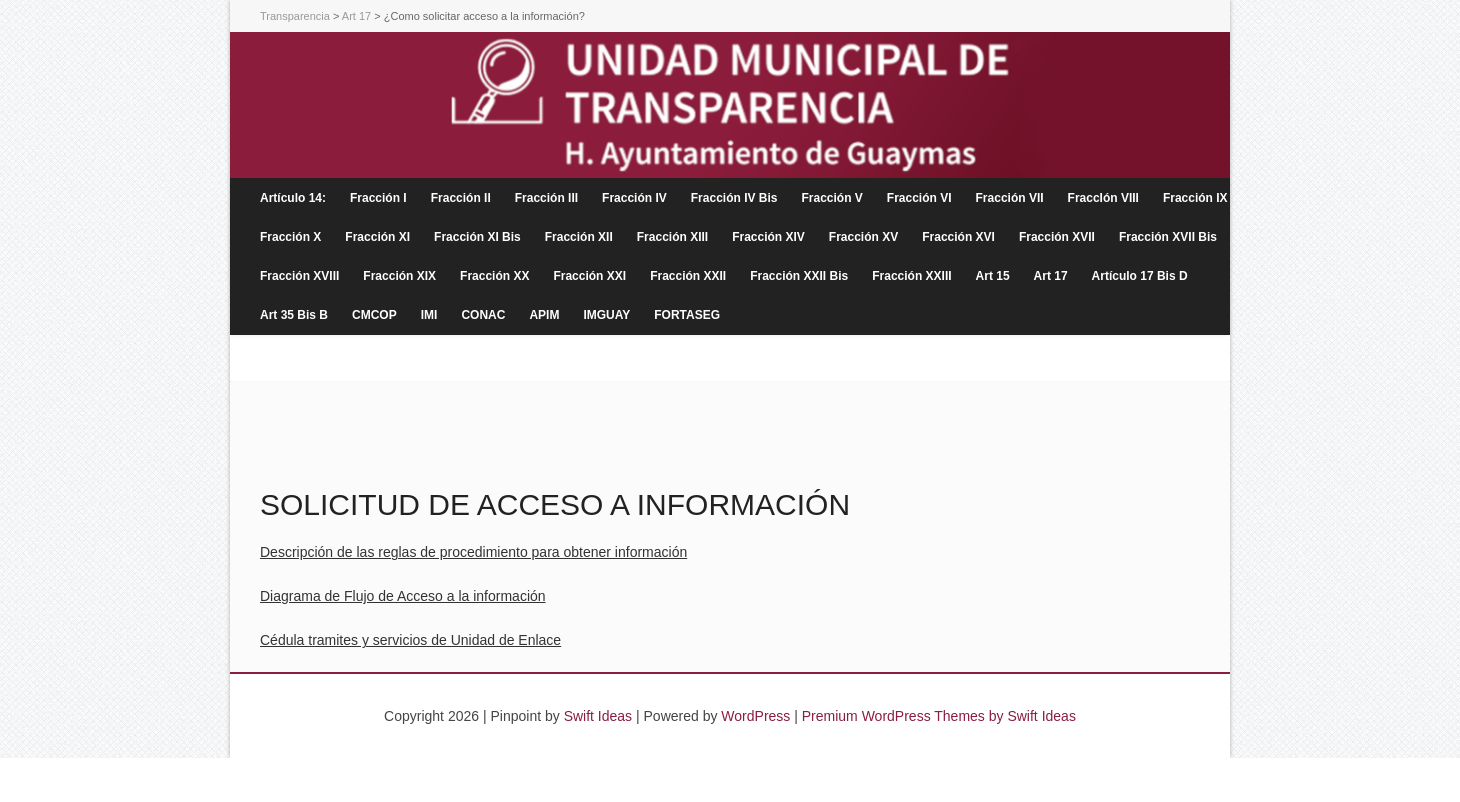  What do you see at coordinates (403, 596) in the screenshot?
I see `Diagrama de Flujo de Acceso a la información` at bounding box center [403, 596].